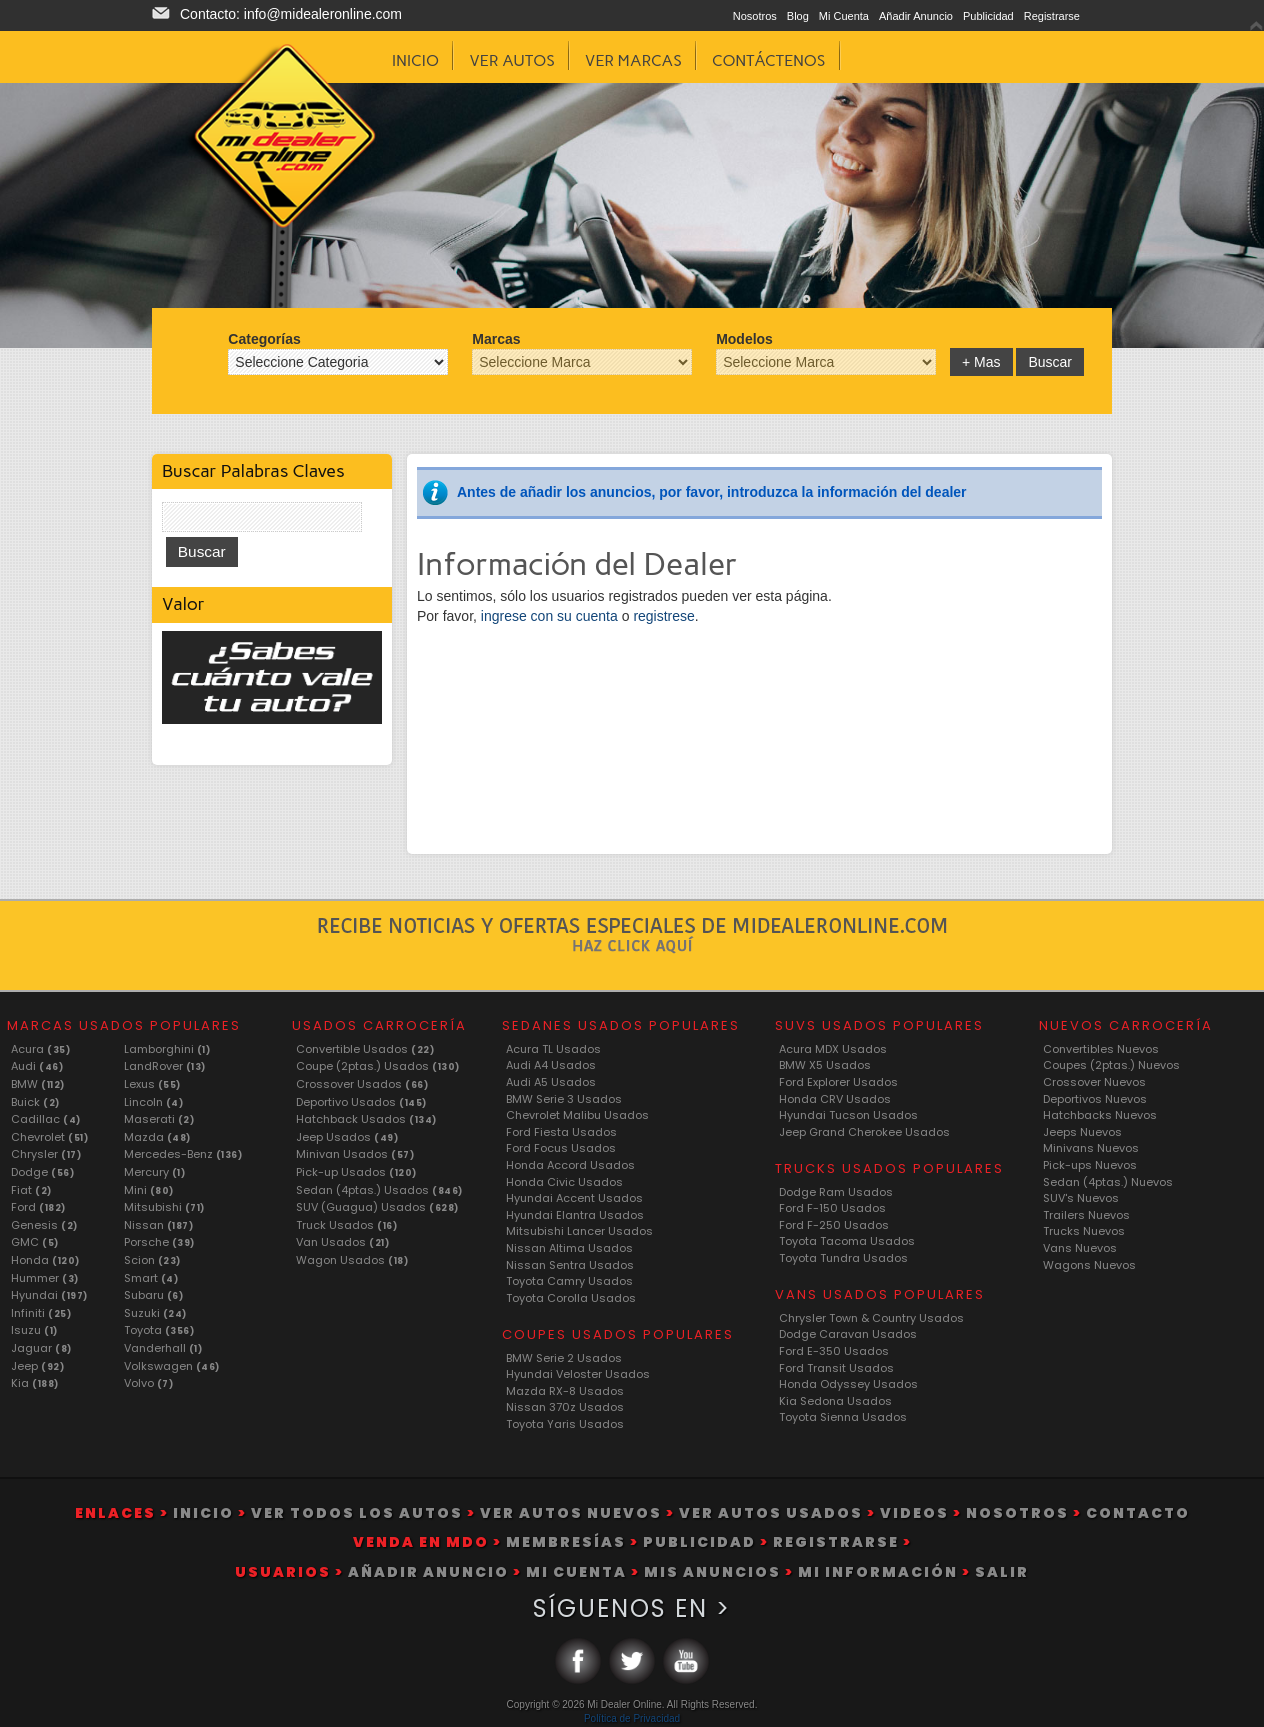 The width and height of the screenshot is (1264, 1727). I want to click on Toyota Yaris Usados, so click(565, 1424).